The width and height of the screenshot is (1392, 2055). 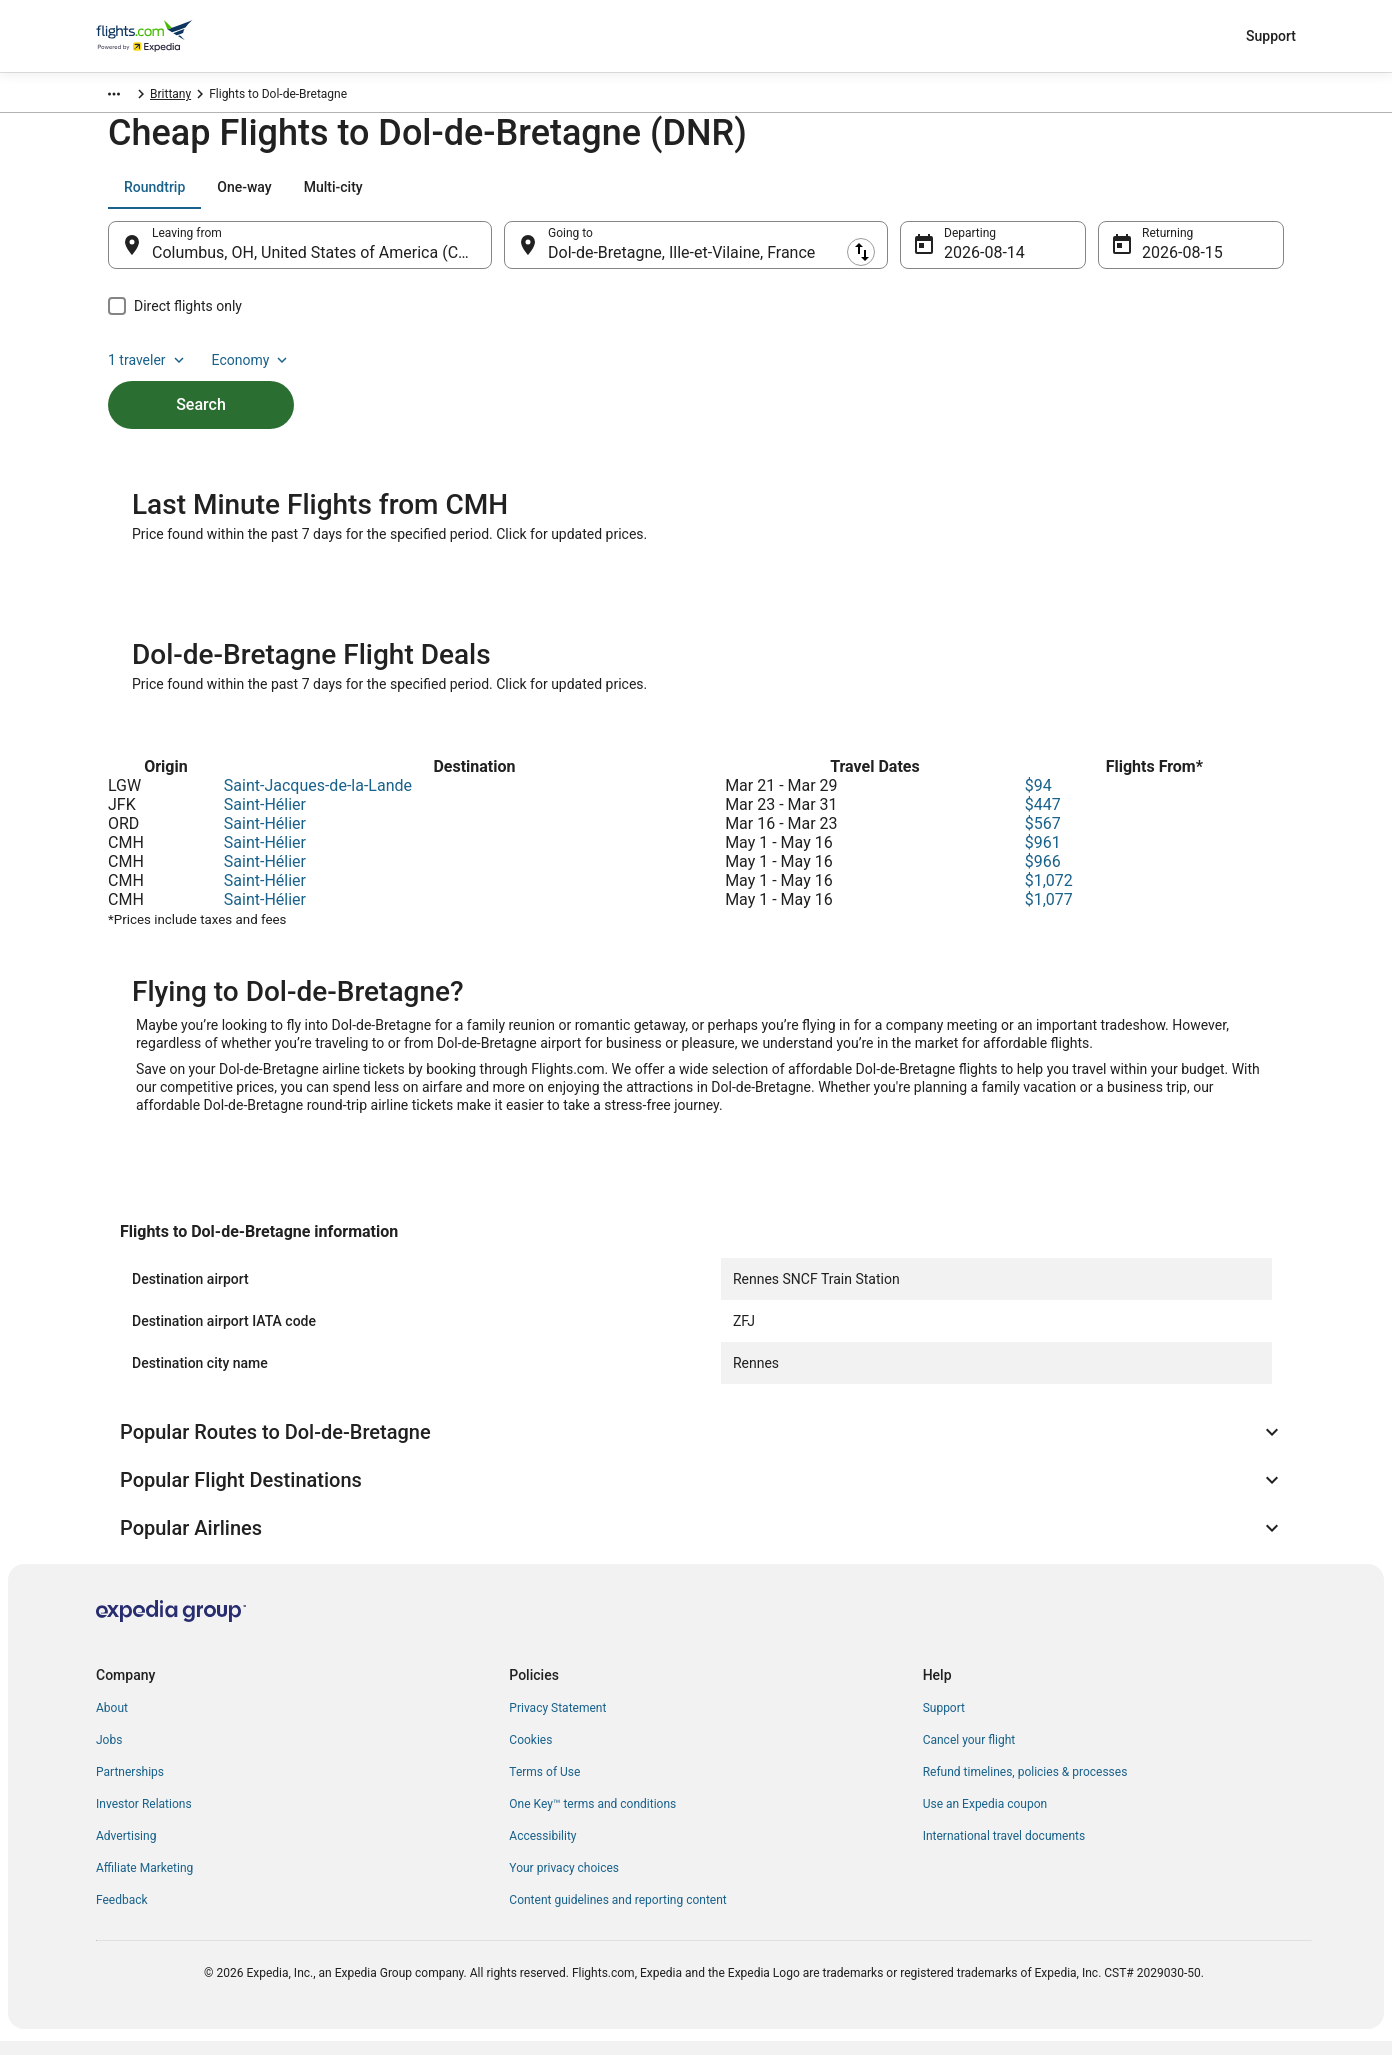 What do you see at coordinates (557, 1722) in the screenshot?
I see `Privacy Statement [link]` at bounding box center [557, 1722].